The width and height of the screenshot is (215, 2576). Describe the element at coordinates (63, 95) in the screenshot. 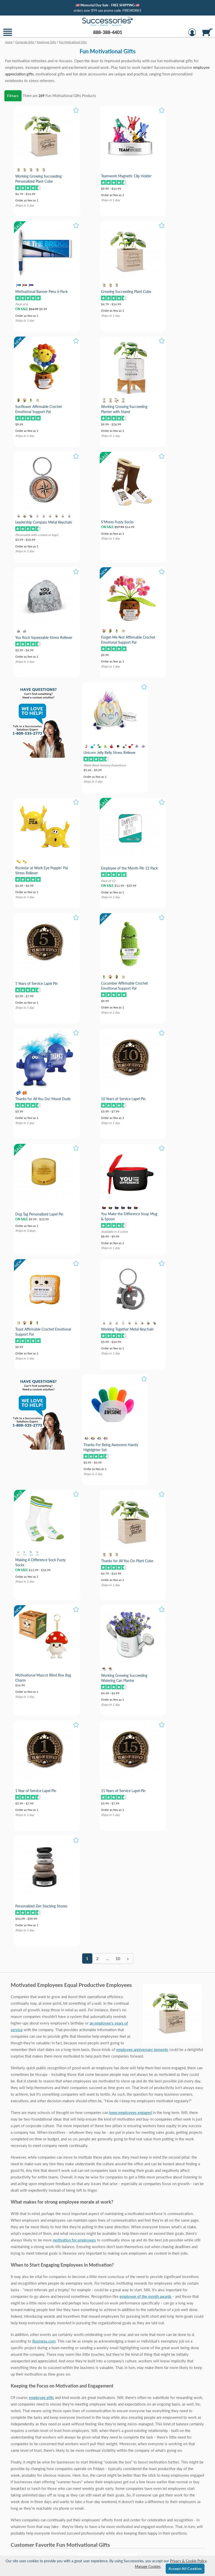

I see `Fun Motivational Gifts` at that location.